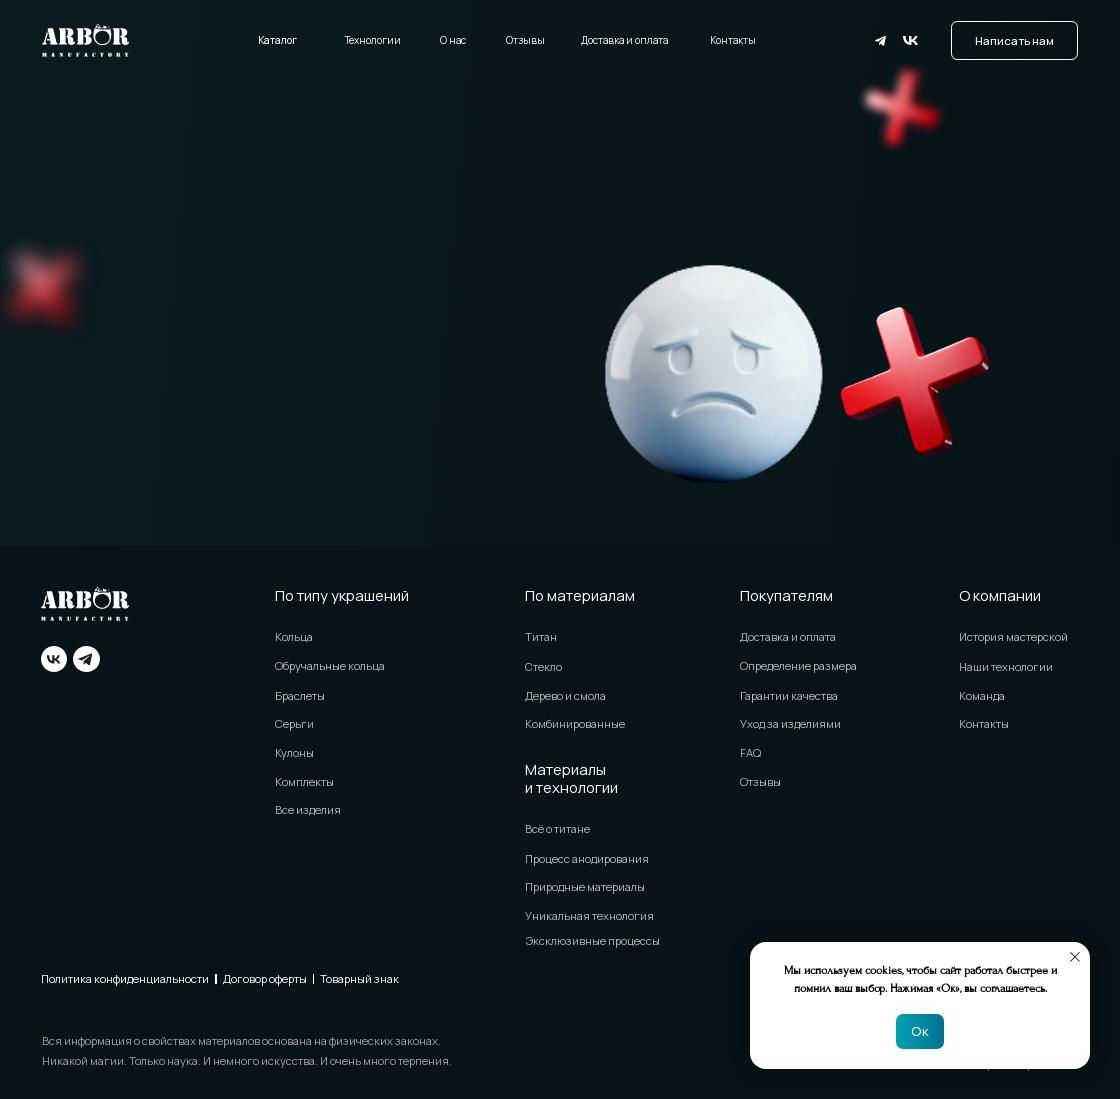 The width and height of the screenshot is (1120, 1099). What do you see at coordinates (265, 978) in the screenshot?
I see `Договор оферты` at bounding box center [265, 978].